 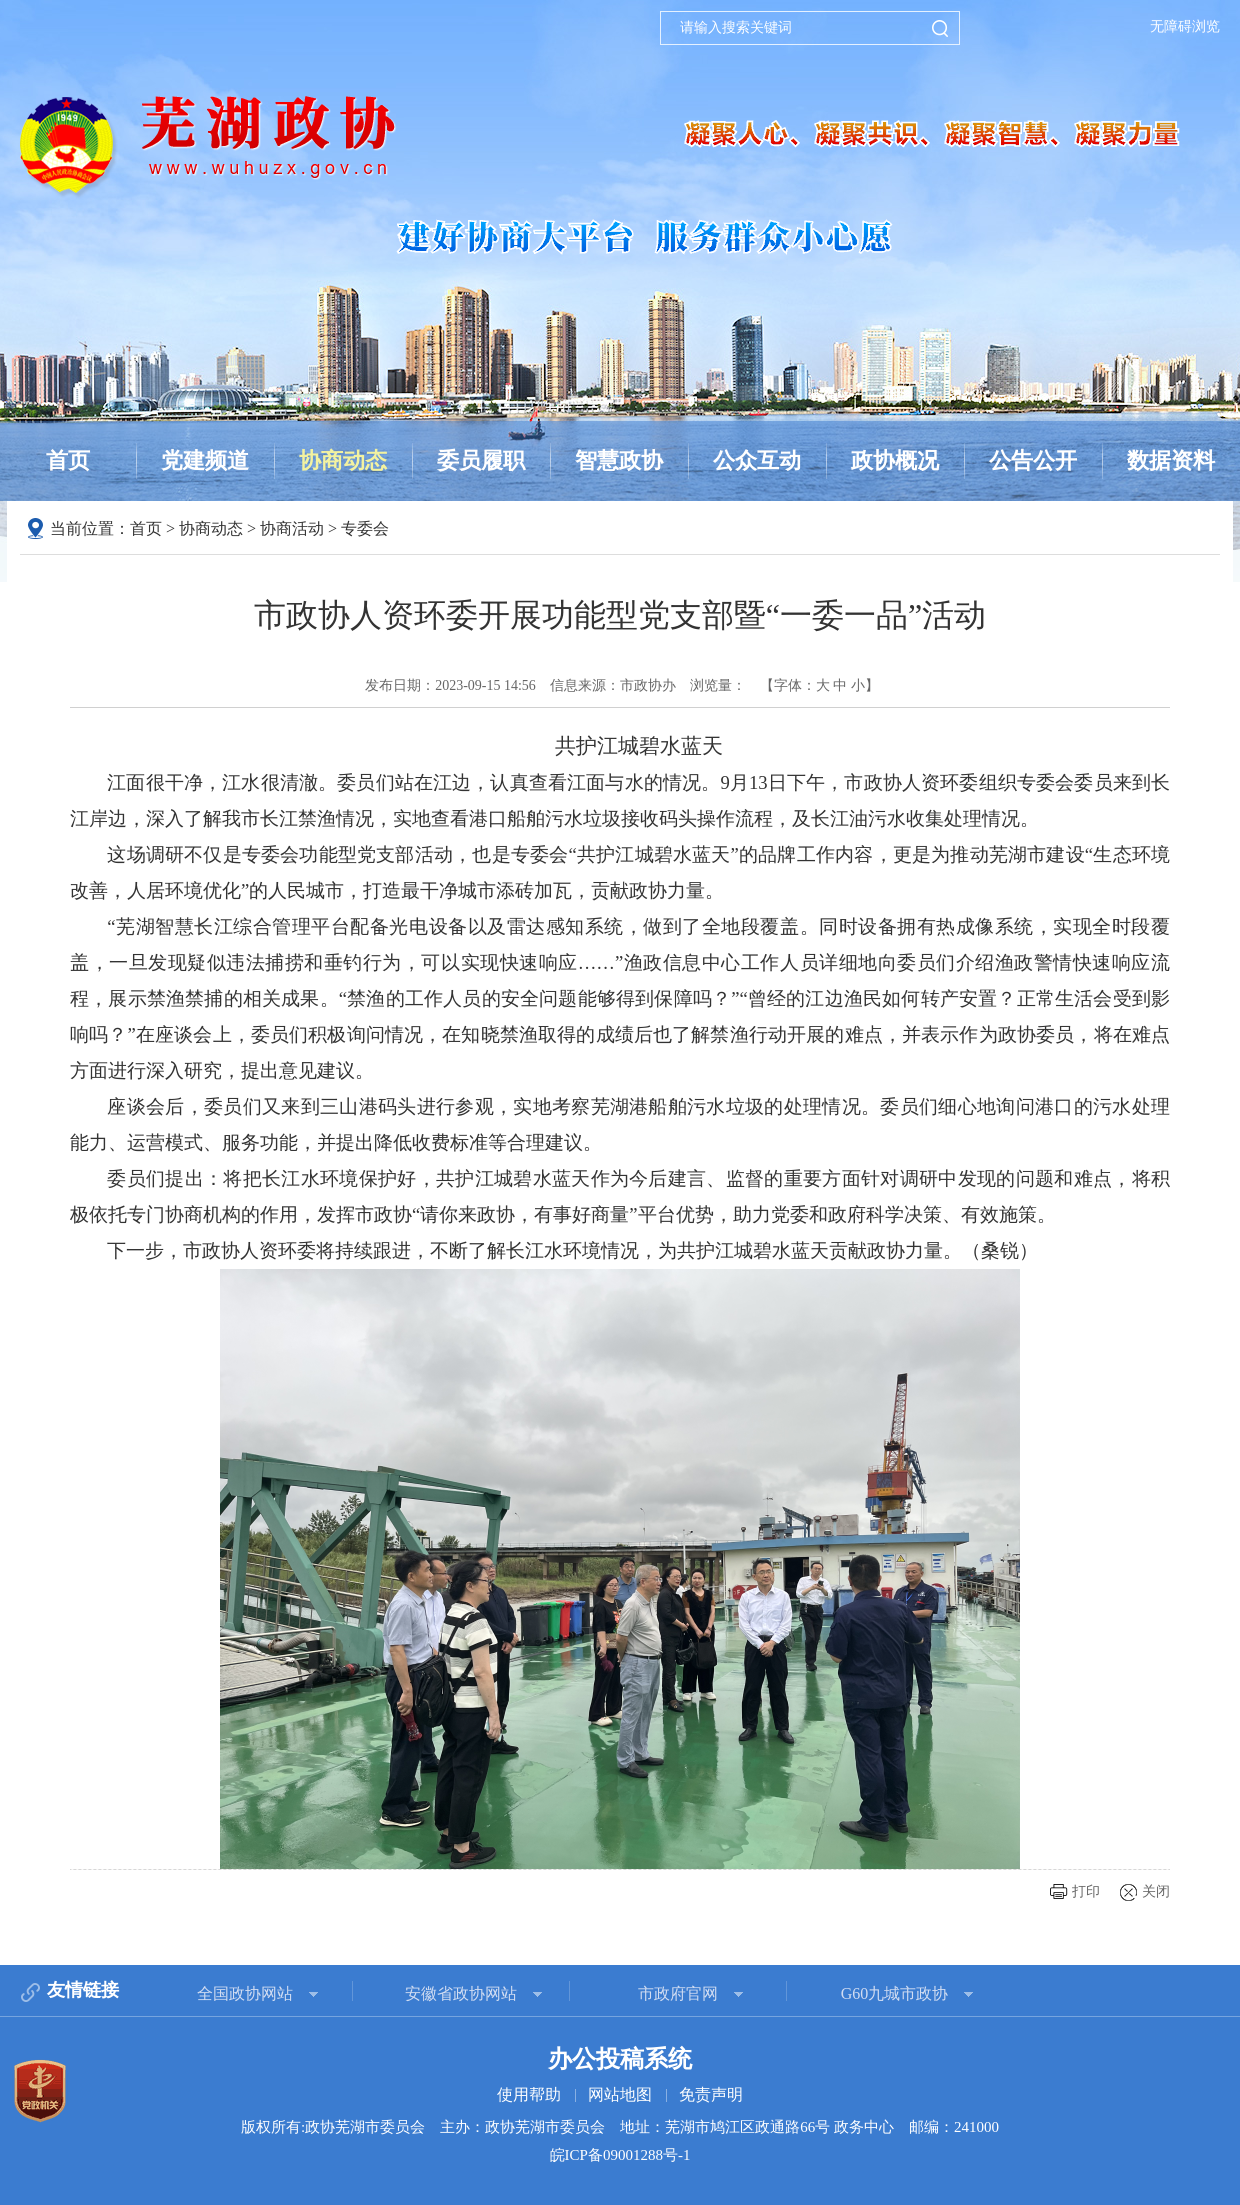 I want to click on 公告公开, so click(x=1033, y=460).